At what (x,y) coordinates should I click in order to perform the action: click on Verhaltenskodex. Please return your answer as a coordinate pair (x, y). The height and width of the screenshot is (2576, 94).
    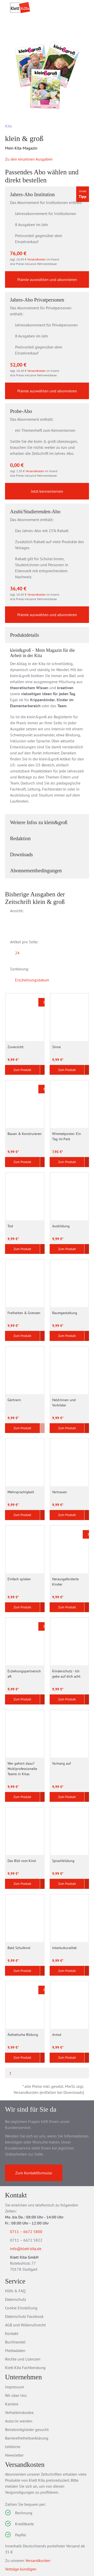
    Looking at the image, I should click on (19, 2395).